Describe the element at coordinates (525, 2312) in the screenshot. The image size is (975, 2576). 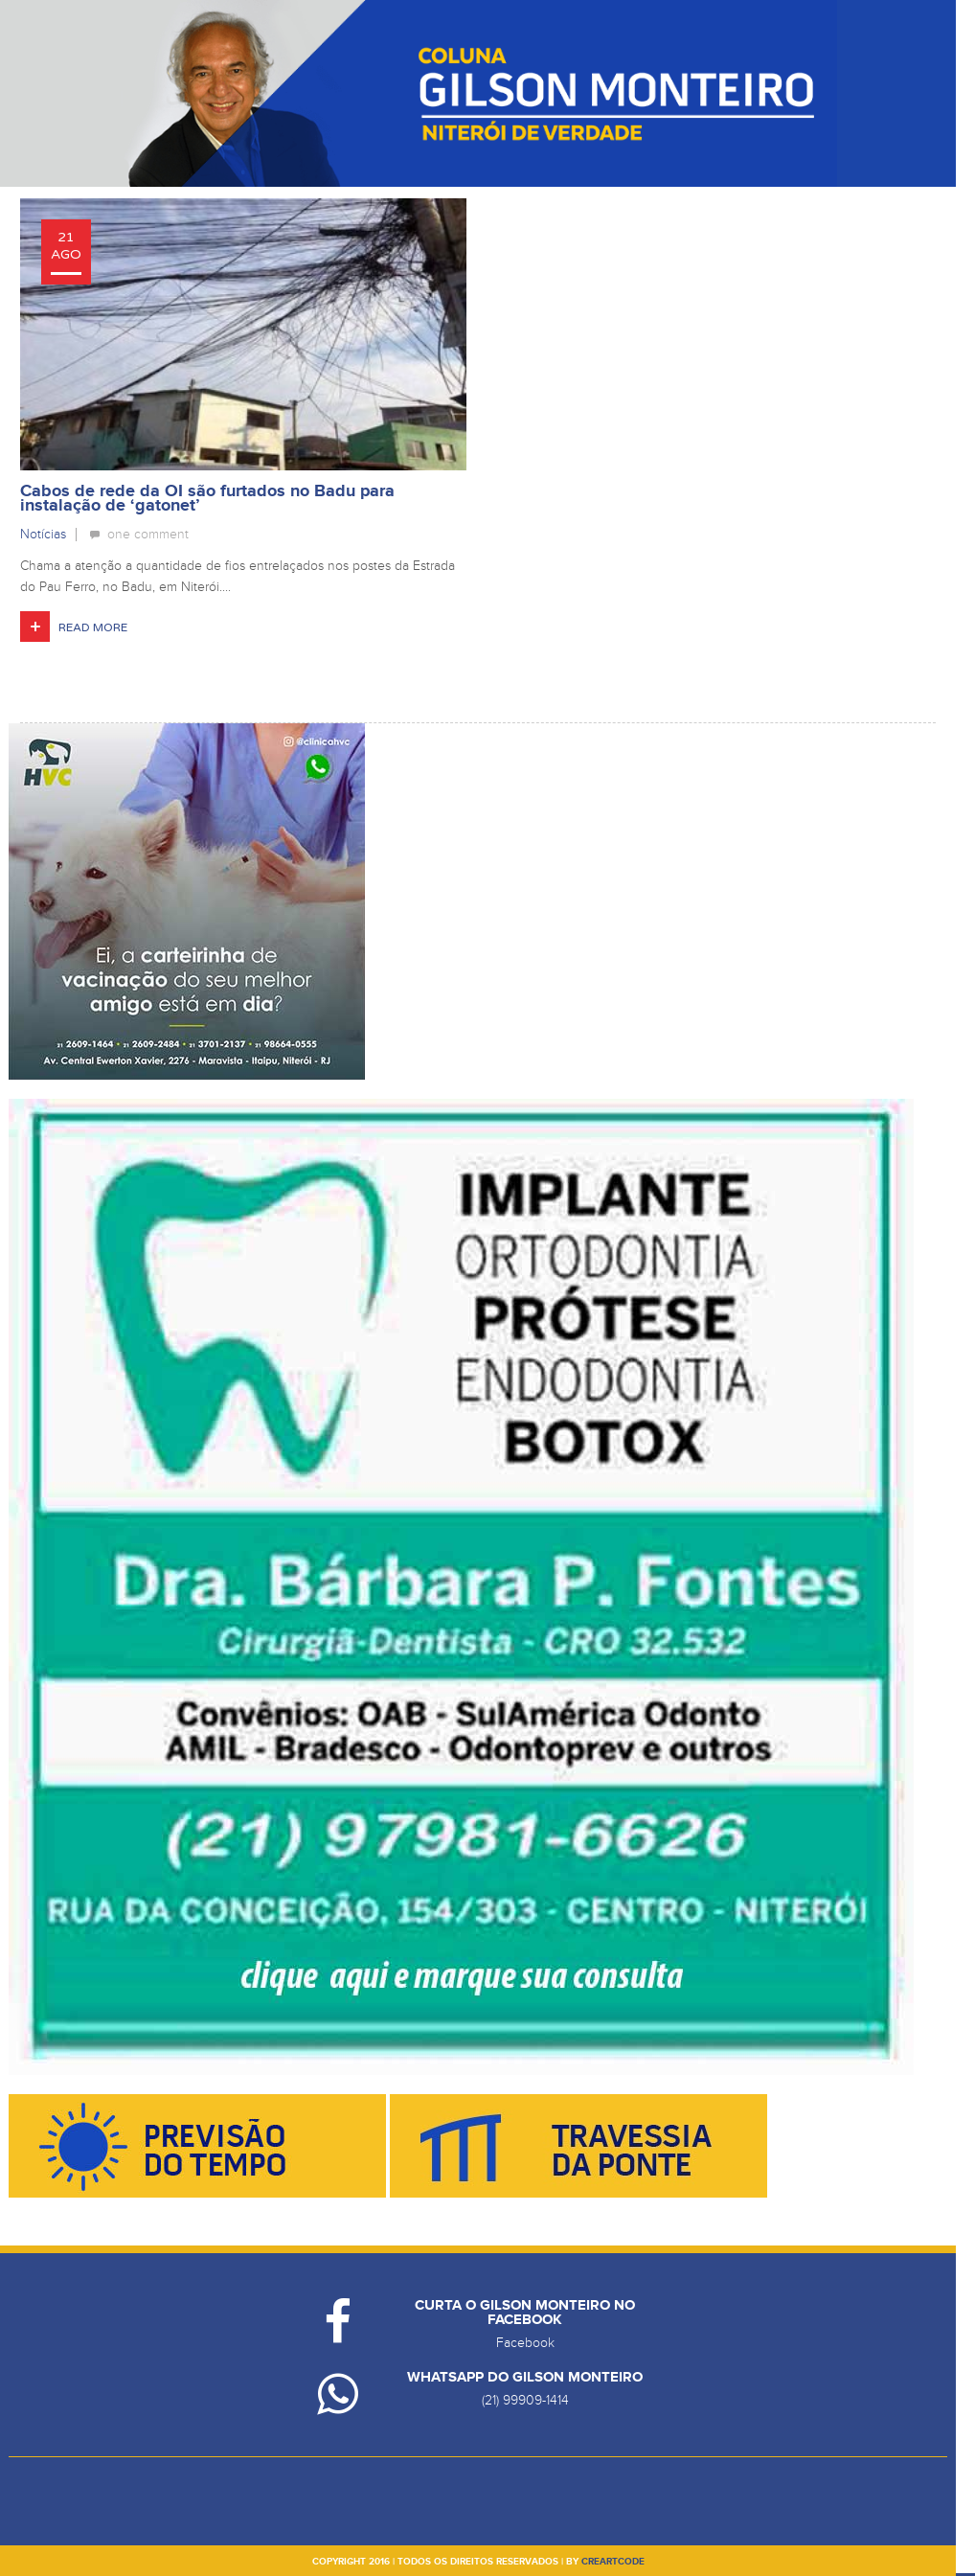
I see `Curta o Gilson Monteiro no Facebook` at that location.